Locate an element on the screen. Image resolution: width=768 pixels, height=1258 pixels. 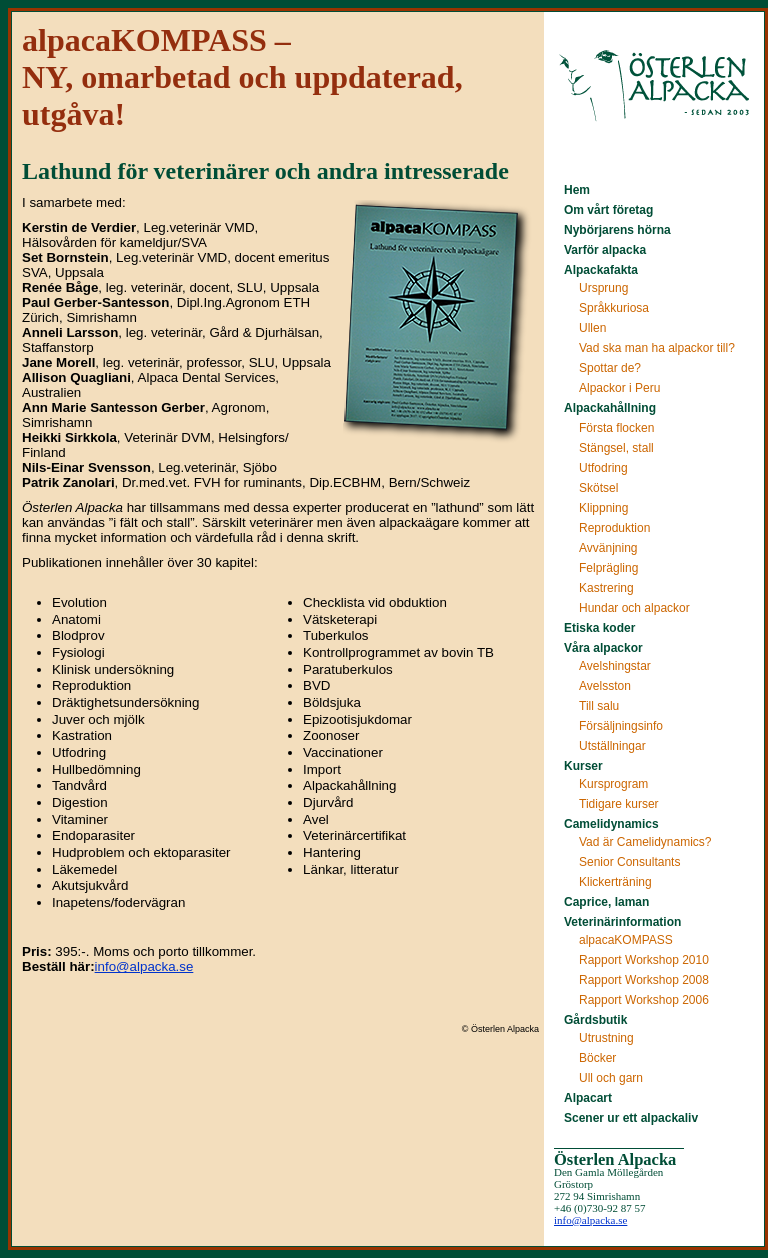
Gårdsbutik is located at coordinates (595, 1020).